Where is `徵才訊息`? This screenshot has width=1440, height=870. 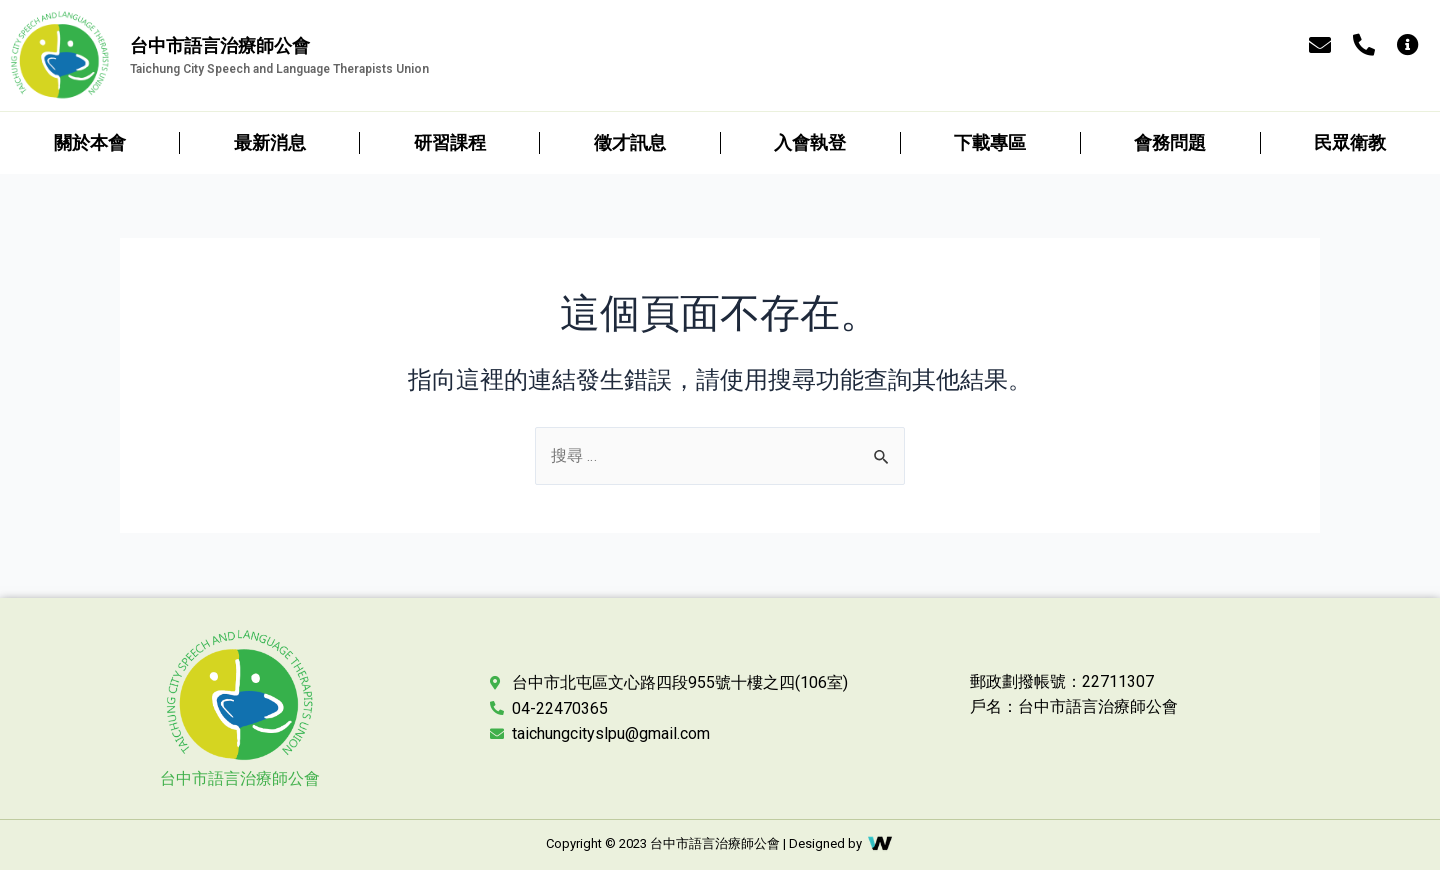 徵才訊息 is located at coordinates (630, 142).